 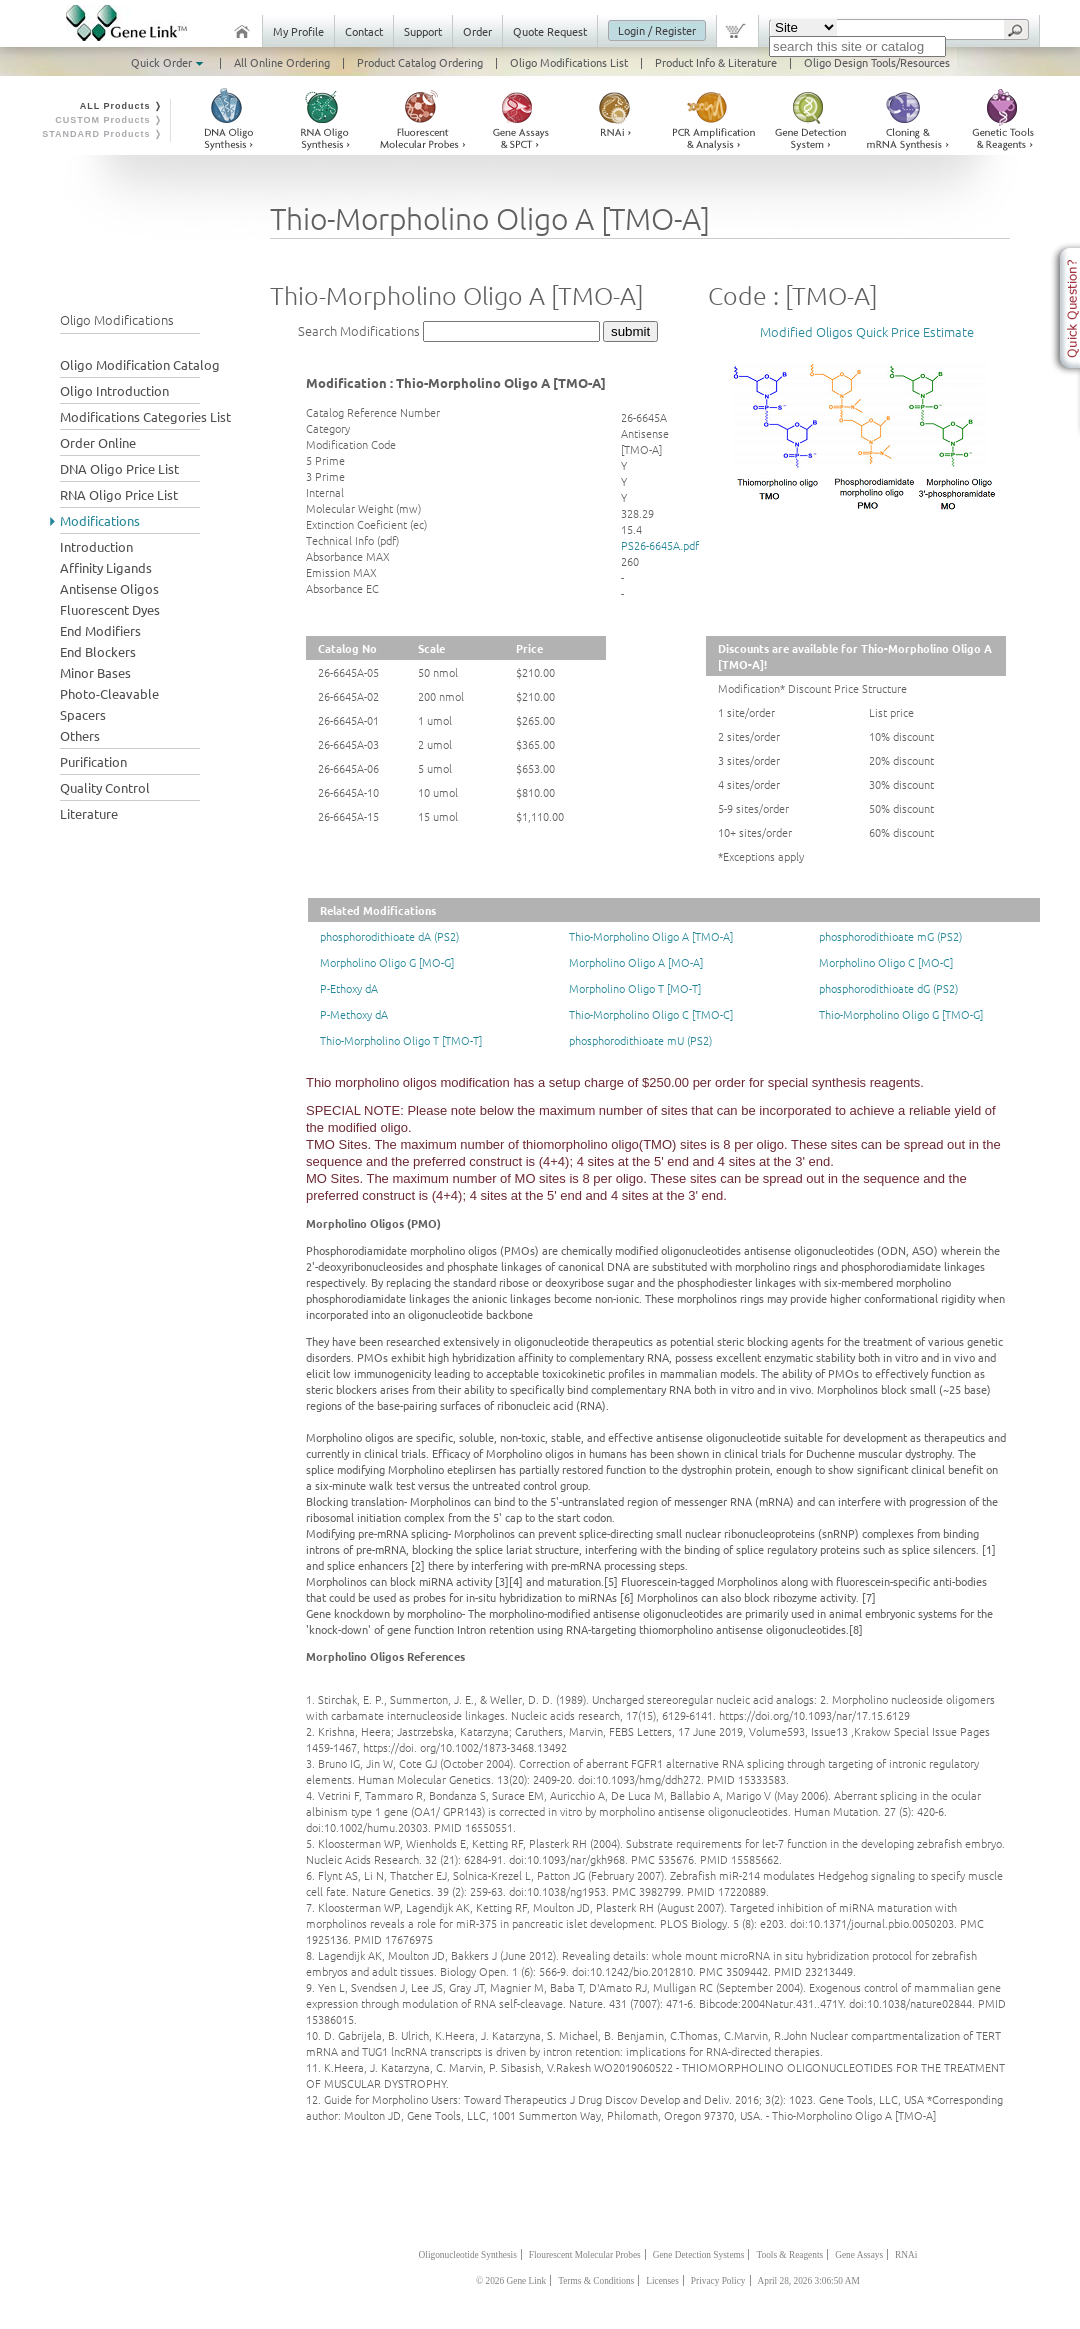 What do you see at coordinates (468, 2255) in the screenshot?
I see `Oligonucleotide Synthesis` at bounding box center [468, 2255].